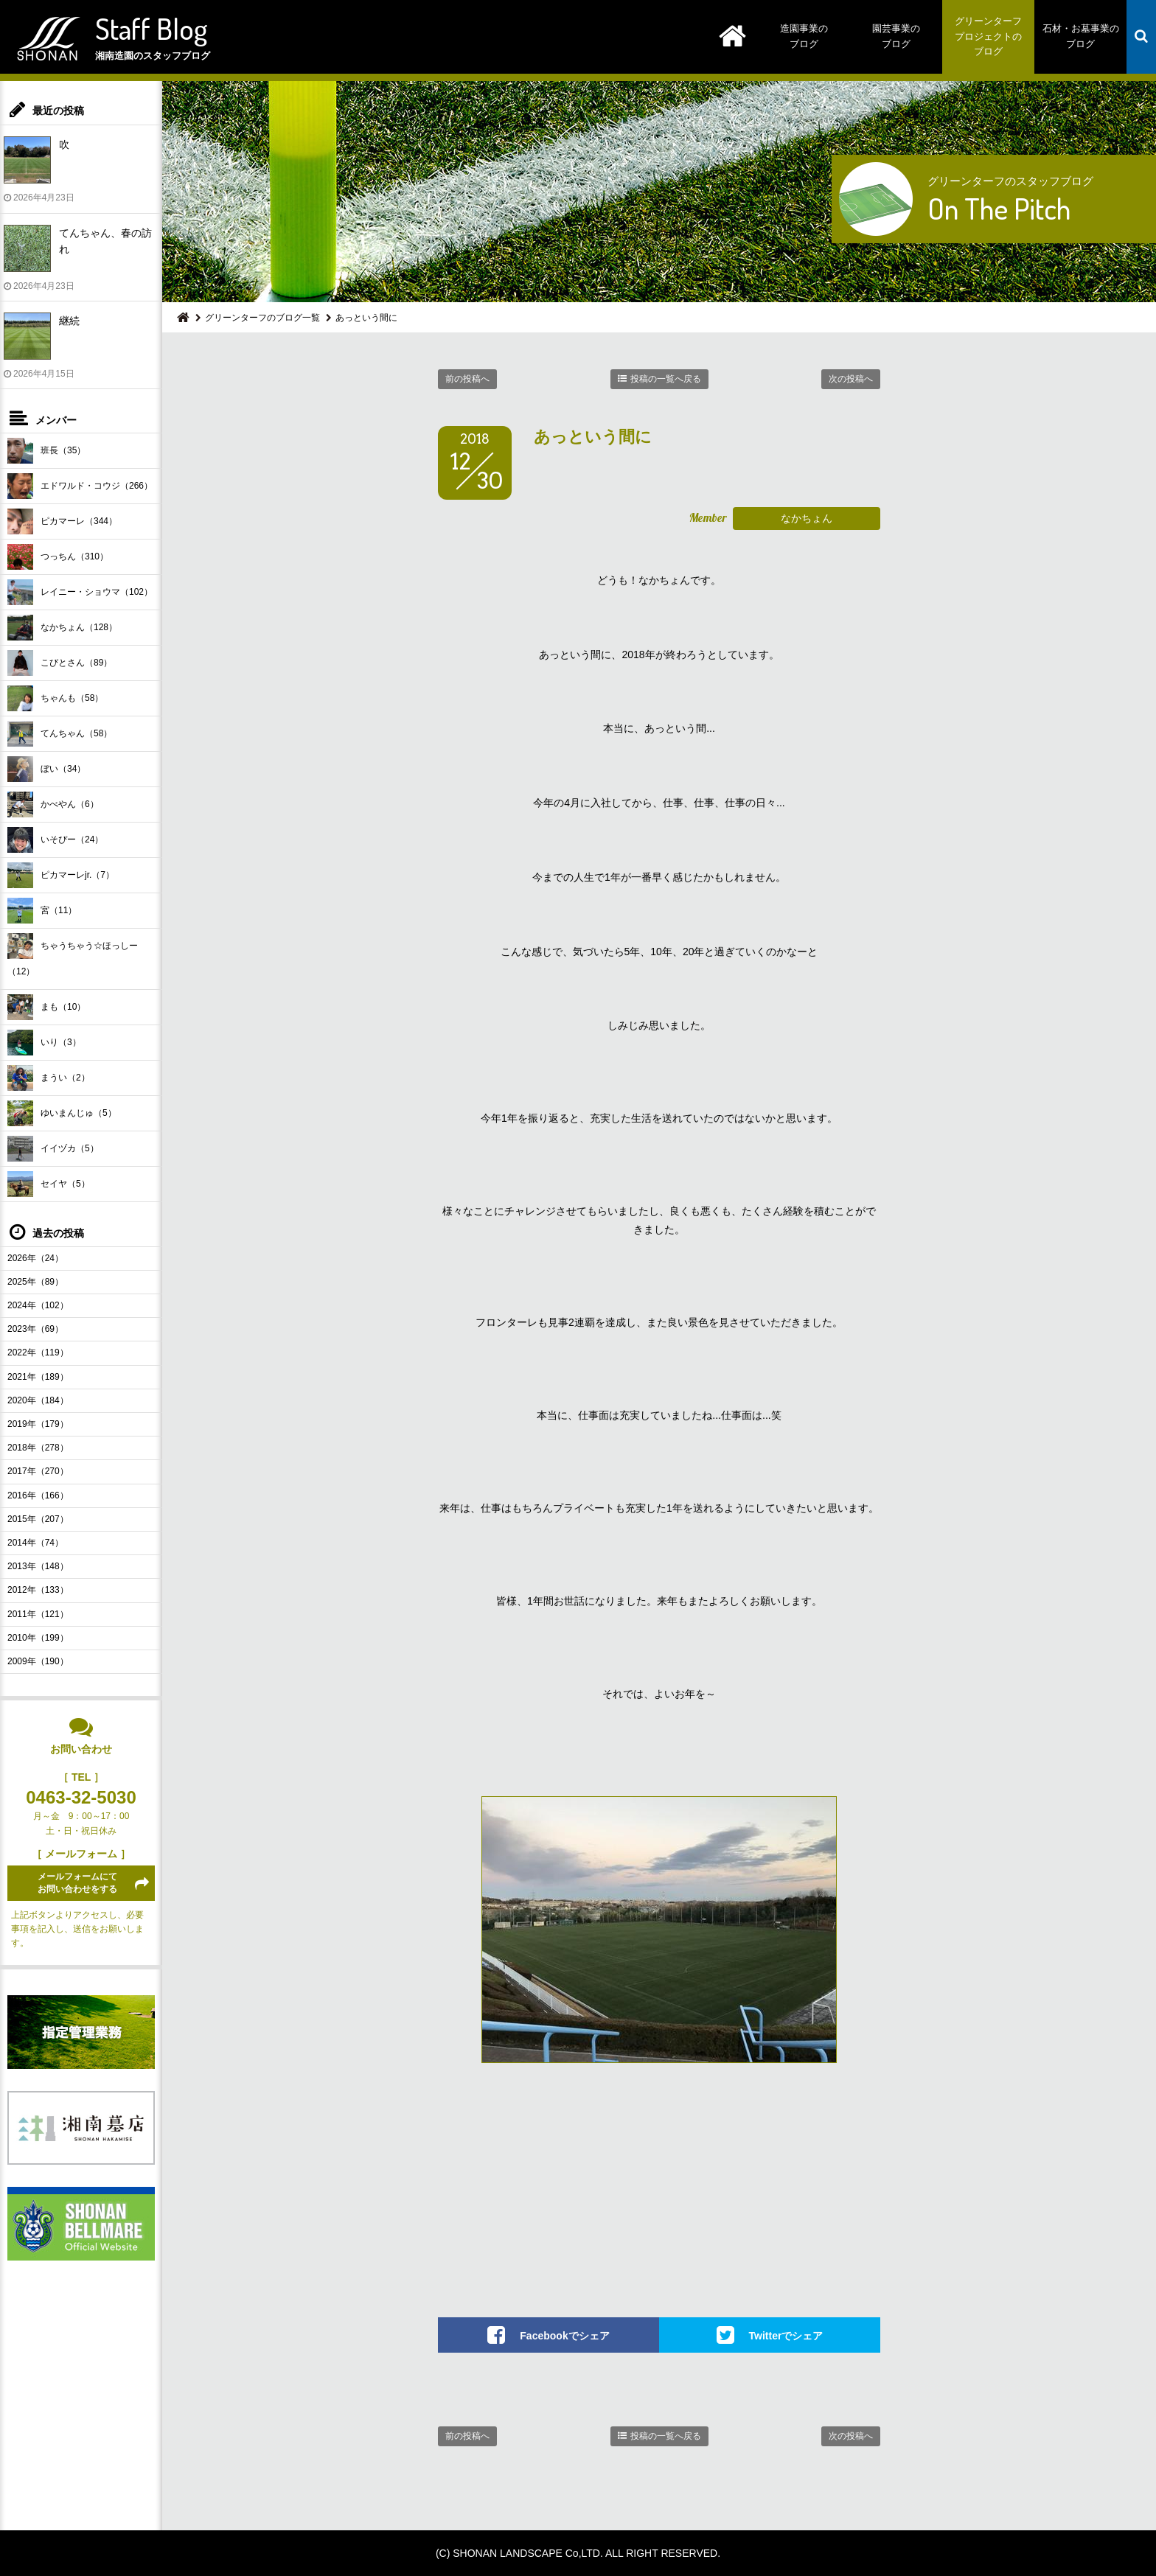 The width and height of the screenshot is (1156, 2576). What do you see at coordinates (38, 1400) in the screenshot?
I see `2020年（184）` at bounding box center [38, 1400].